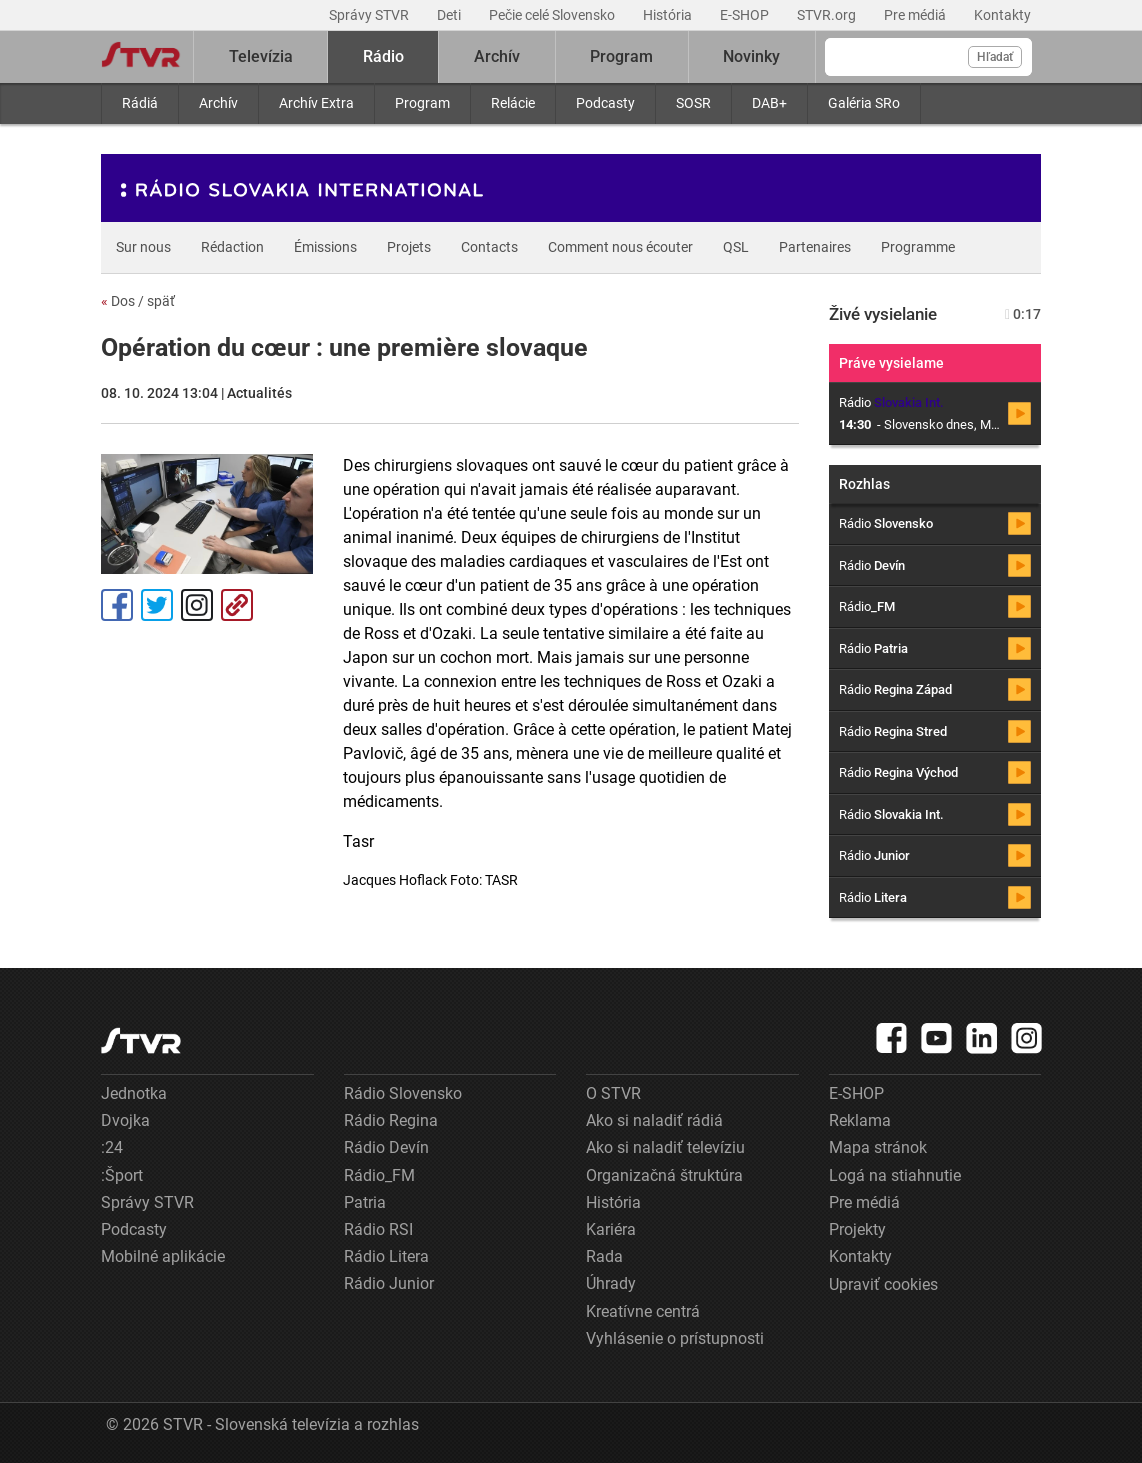 The height and width of the screenshot is (1463, 1142). I want to click on Úhrady, so click(611, 1283).